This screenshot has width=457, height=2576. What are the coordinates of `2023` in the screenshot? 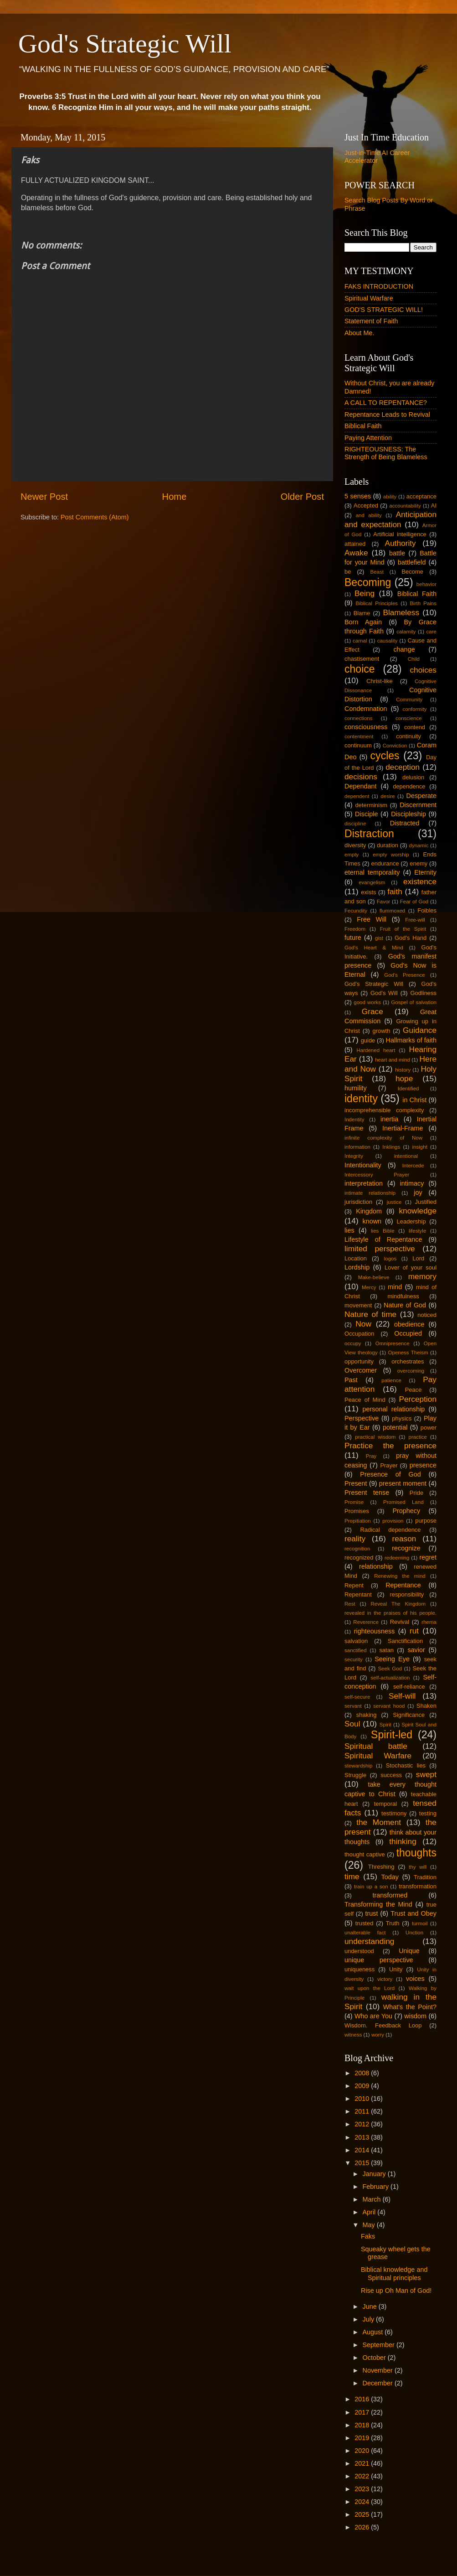 It's located at (362, 2489).